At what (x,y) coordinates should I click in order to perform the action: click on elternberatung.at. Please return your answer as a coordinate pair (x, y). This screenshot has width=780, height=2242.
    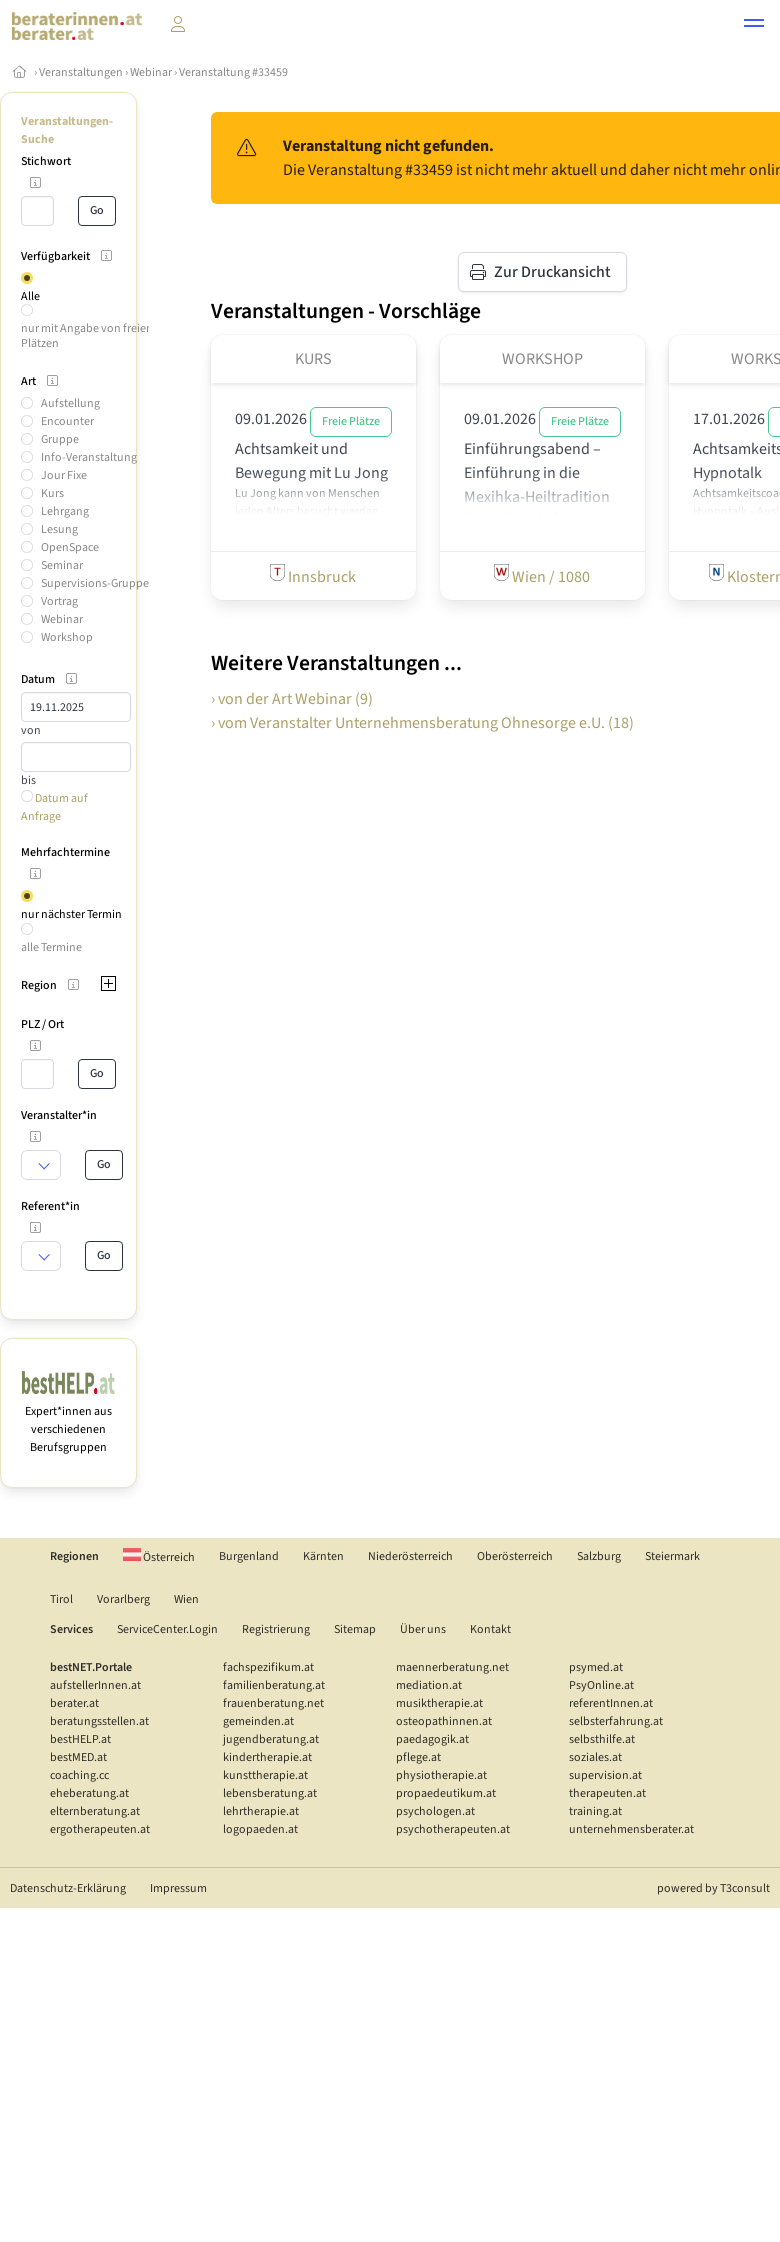
    Looking at the image, I should click on (95, 1811).